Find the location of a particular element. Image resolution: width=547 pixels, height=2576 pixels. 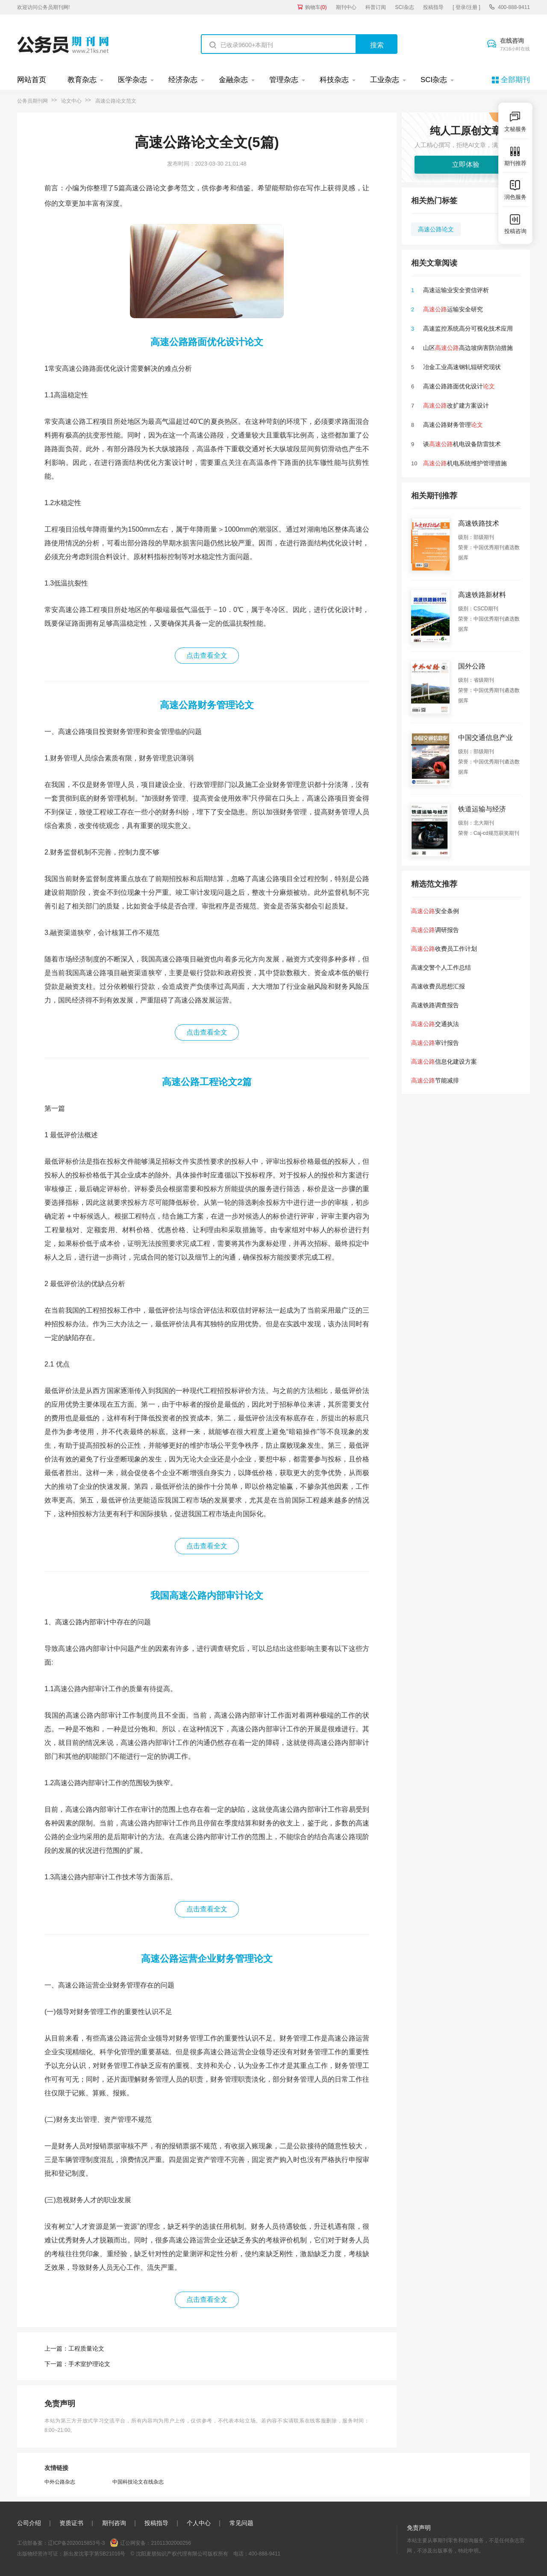

调研报告 is located at coordinates (435, 929).